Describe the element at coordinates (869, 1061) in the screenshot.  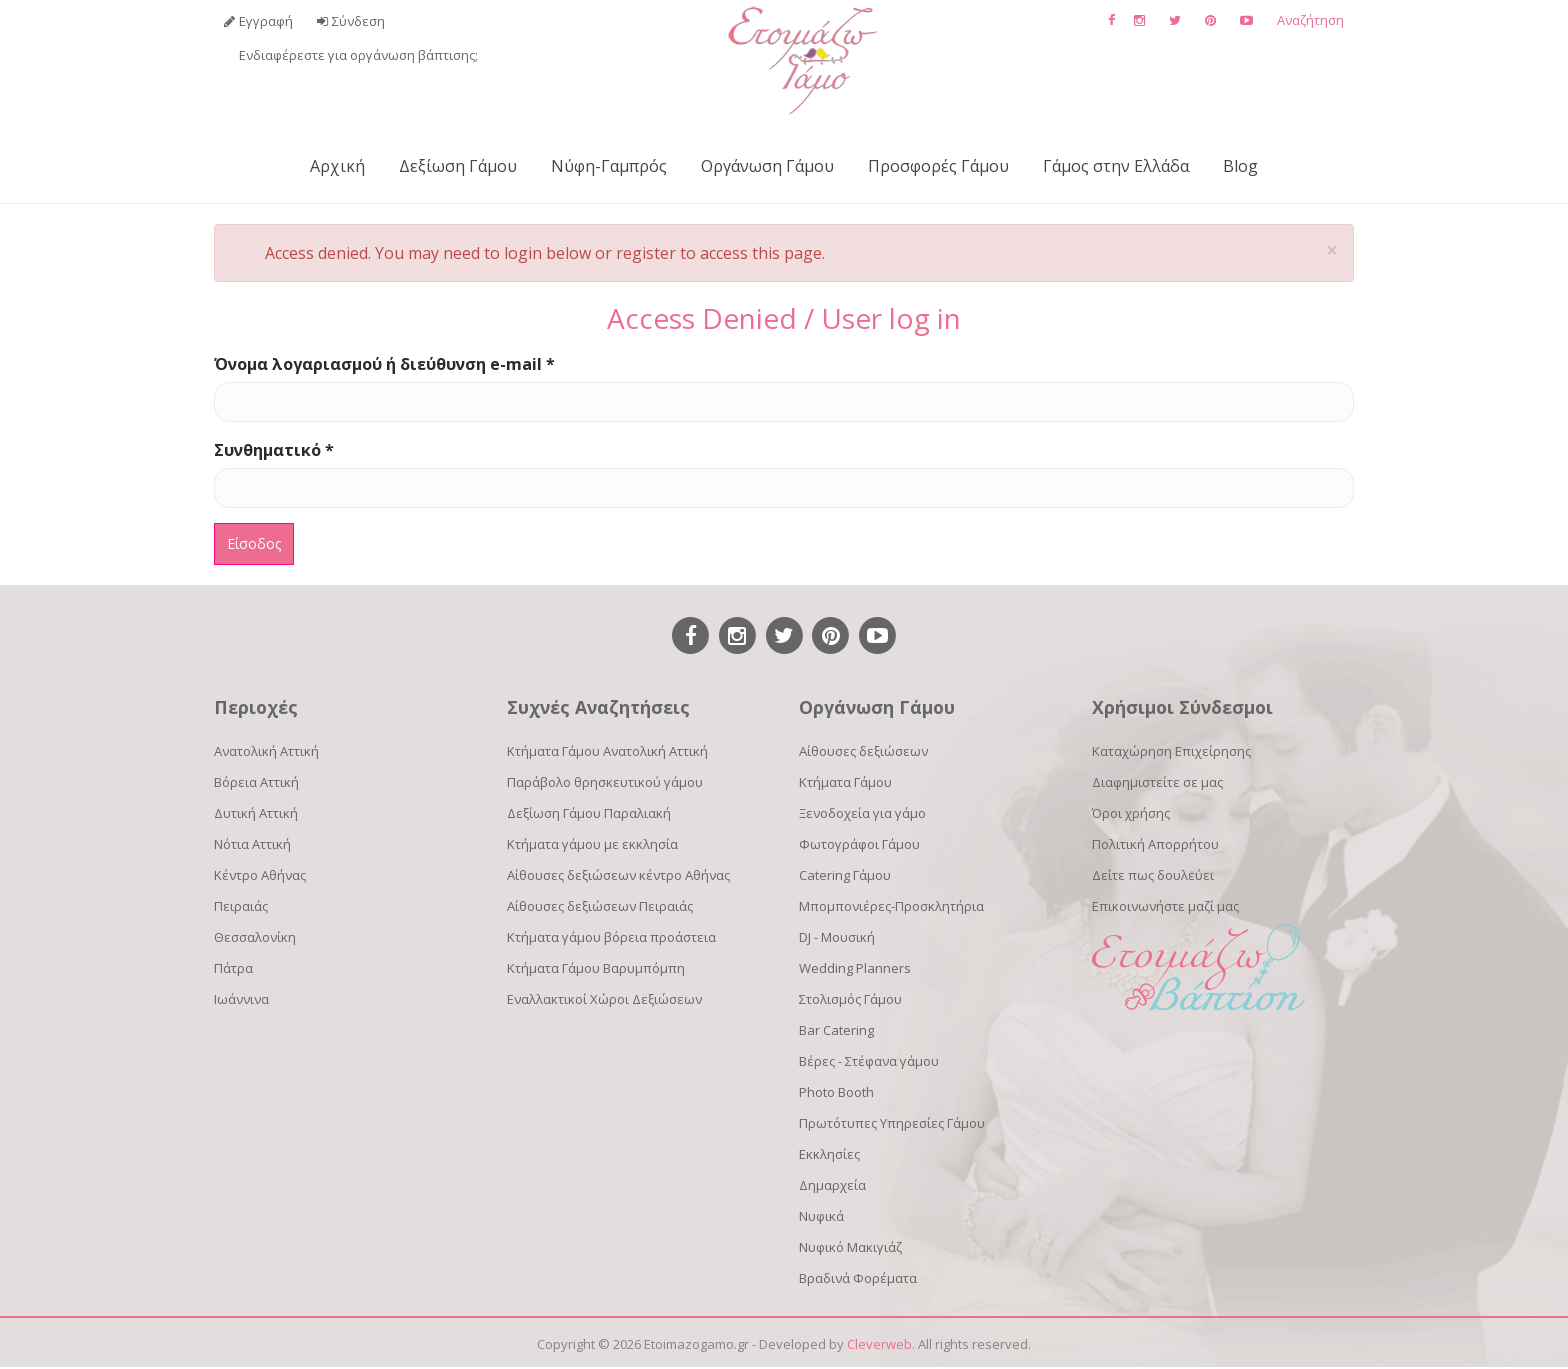
I see `Βέρες - Στέφανα γάμου` at that location.